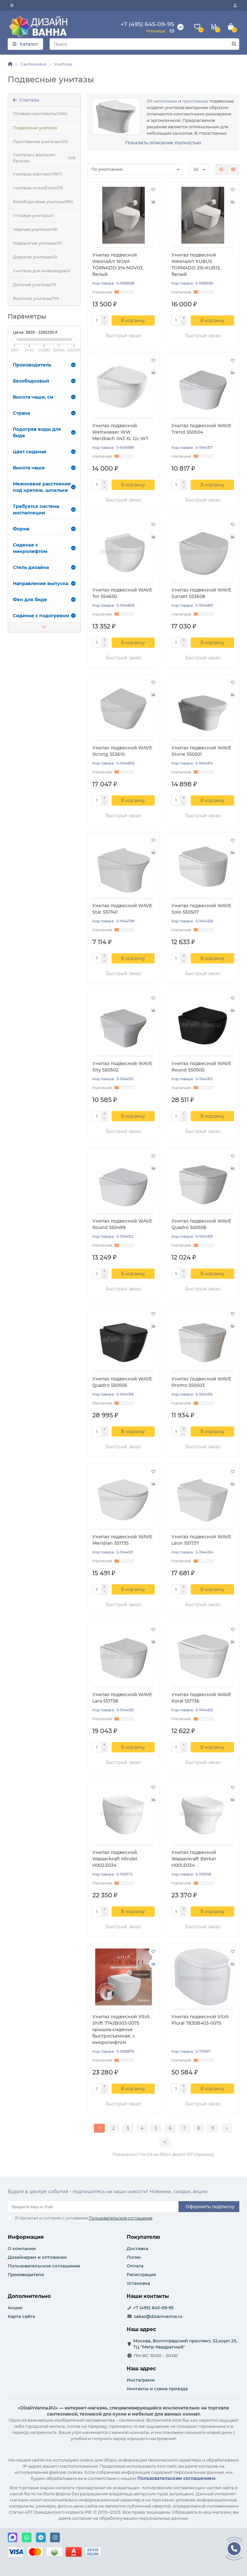 The width and height of the screenshot is (247, 2576). Describe the element at coordinates (122, 1540) in the screenshot. I see `Унитаз подвесной WAVE Meridian 551735` at that location.